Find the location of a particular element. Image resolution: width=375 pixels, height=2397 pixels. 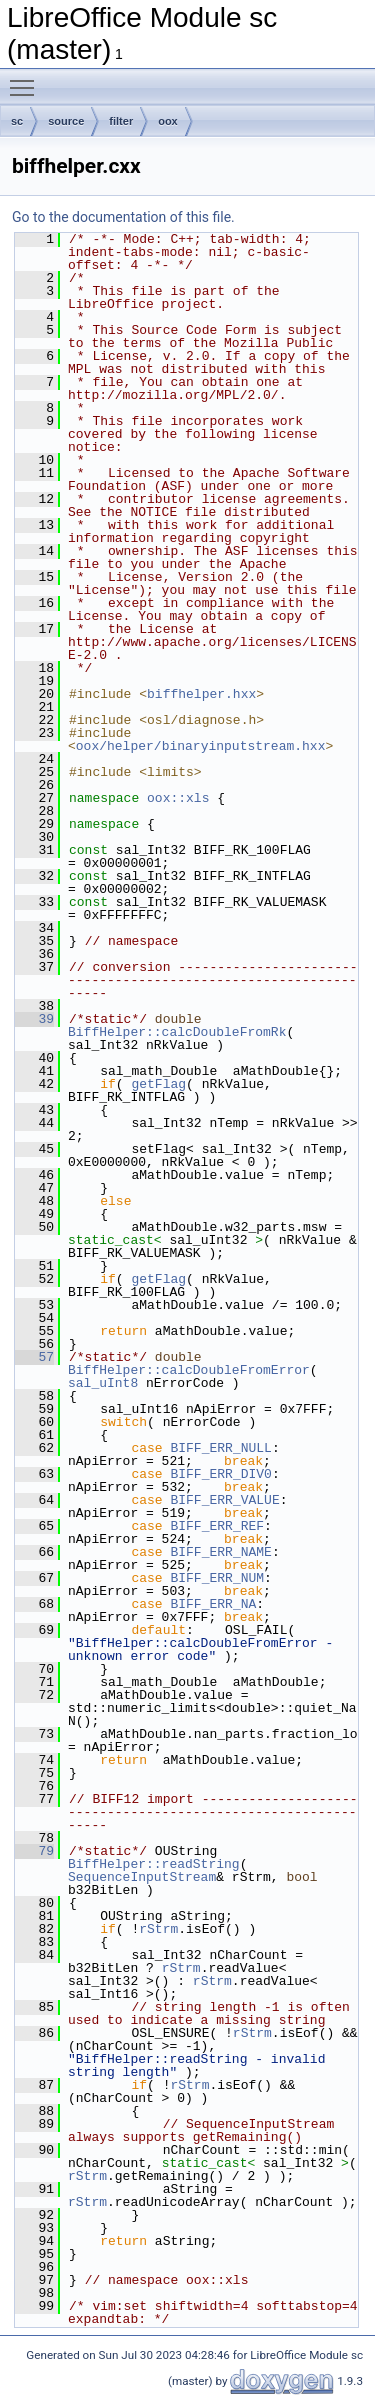

39 is located at coordinates (34, 1019).